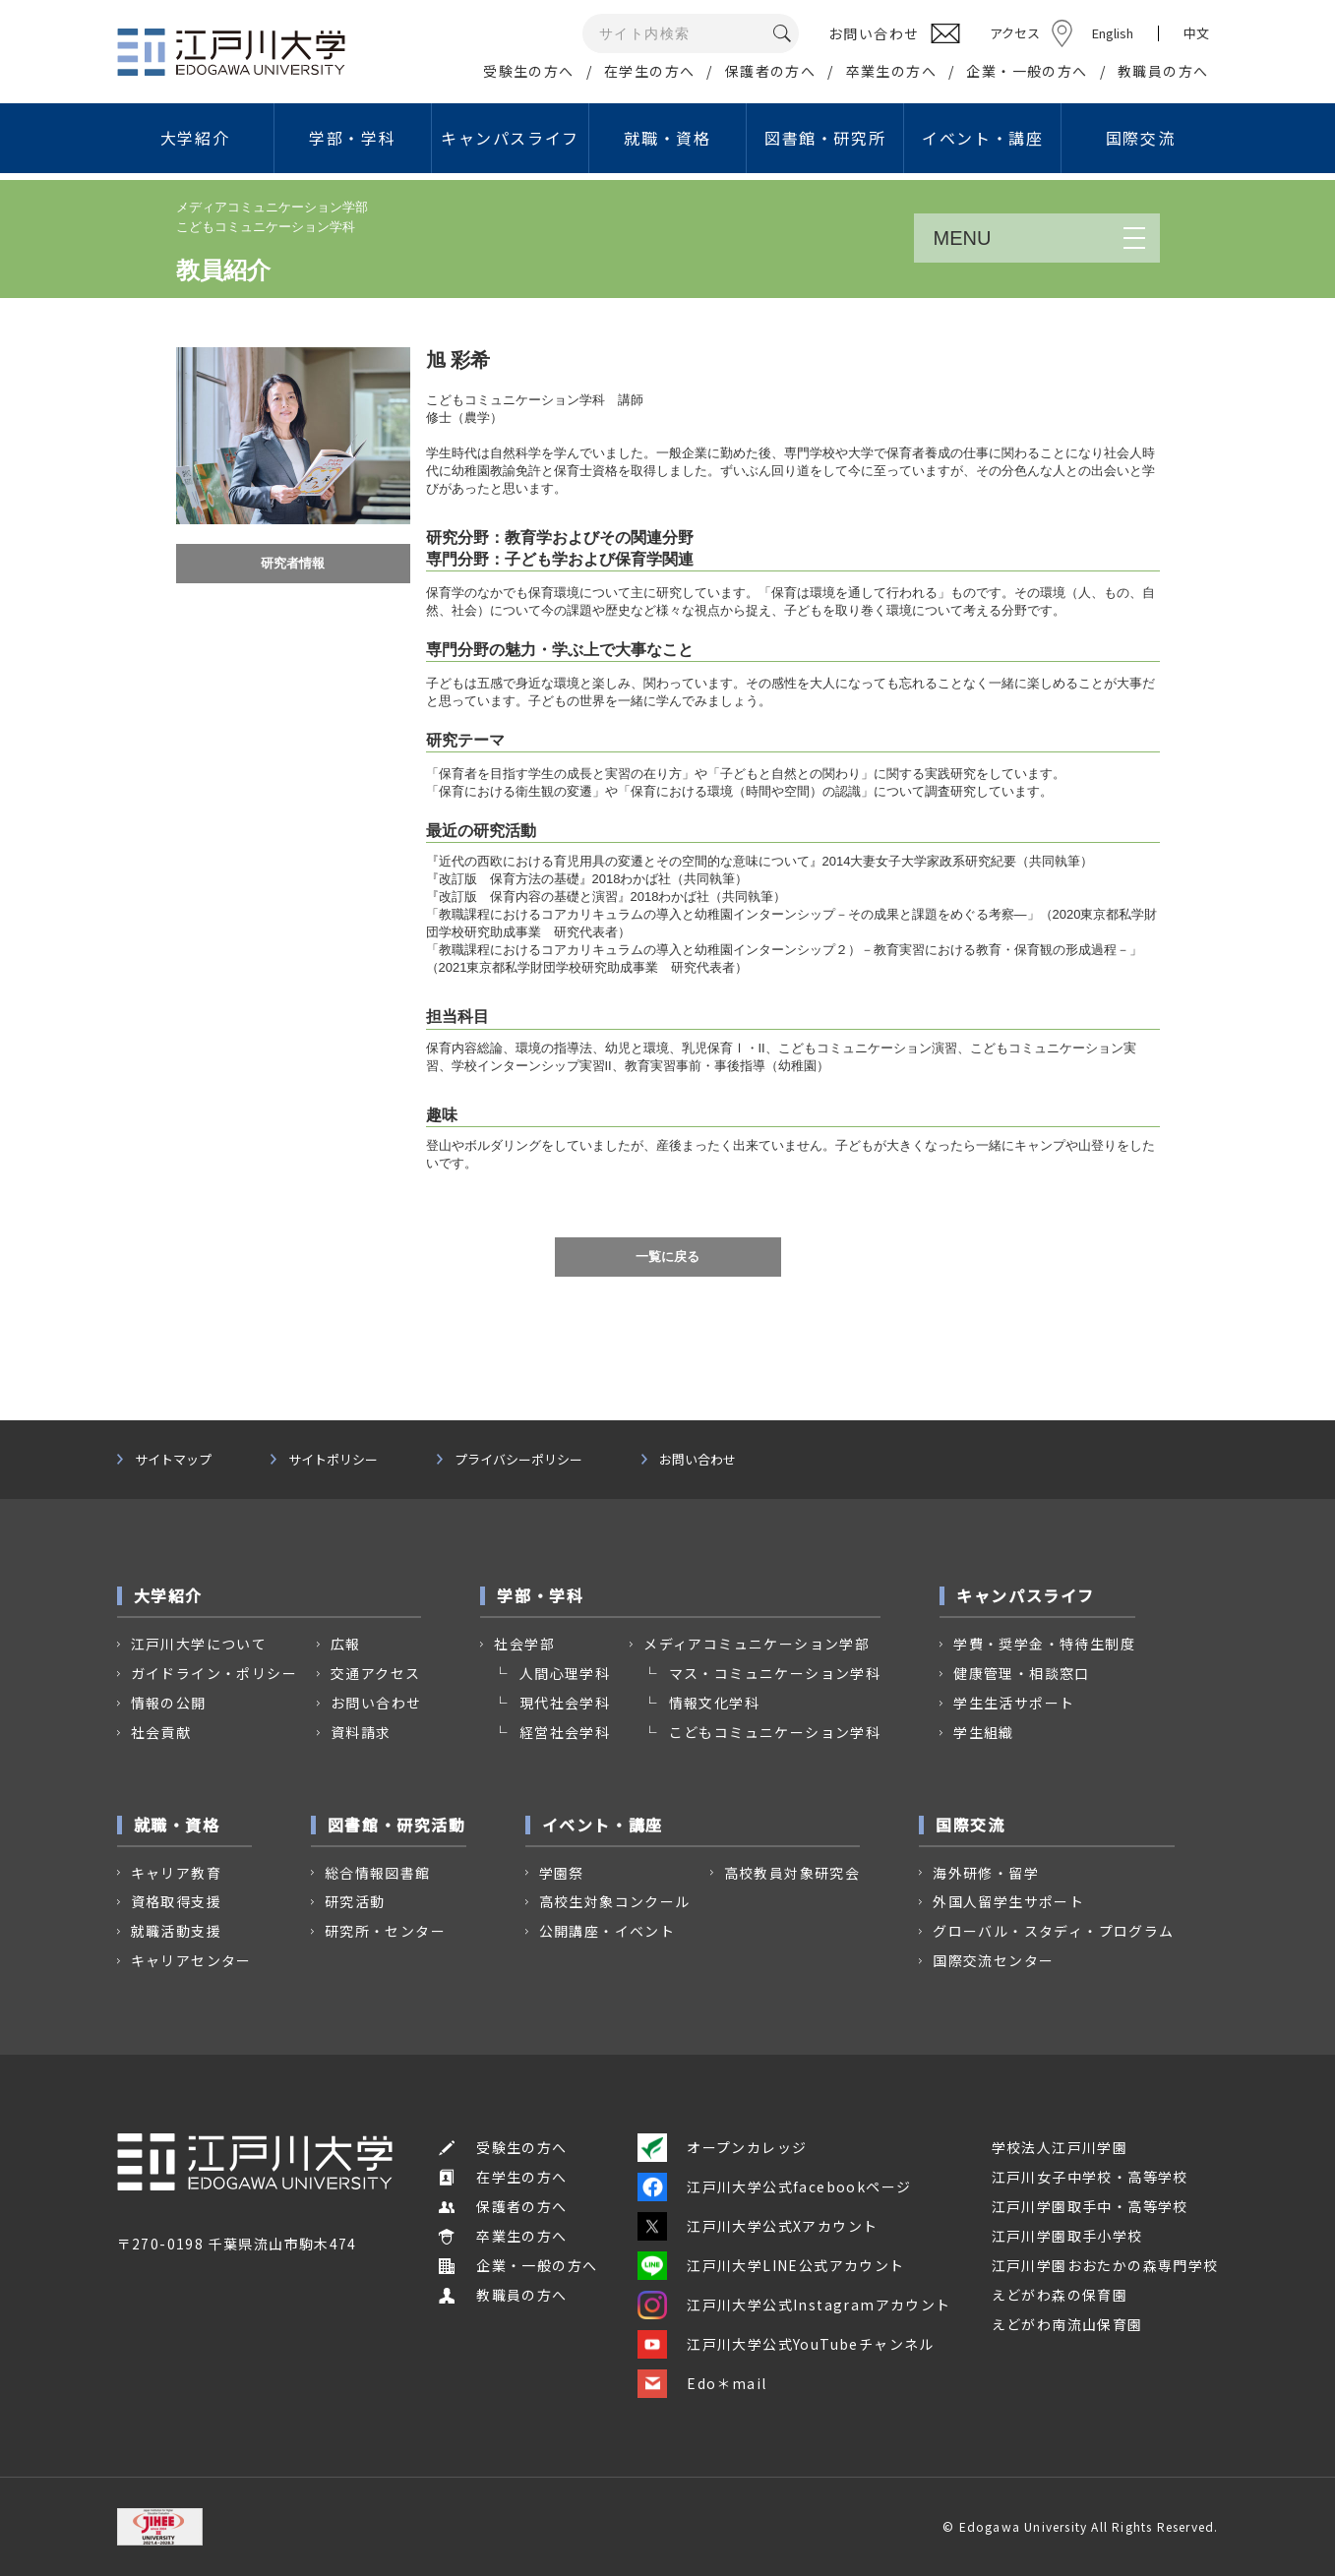 The image size is (1335, 2576). What do you see at coordinates (770, 71) in the screenshot?
I see `保護者の方へ` at bounding box center [770, 71].